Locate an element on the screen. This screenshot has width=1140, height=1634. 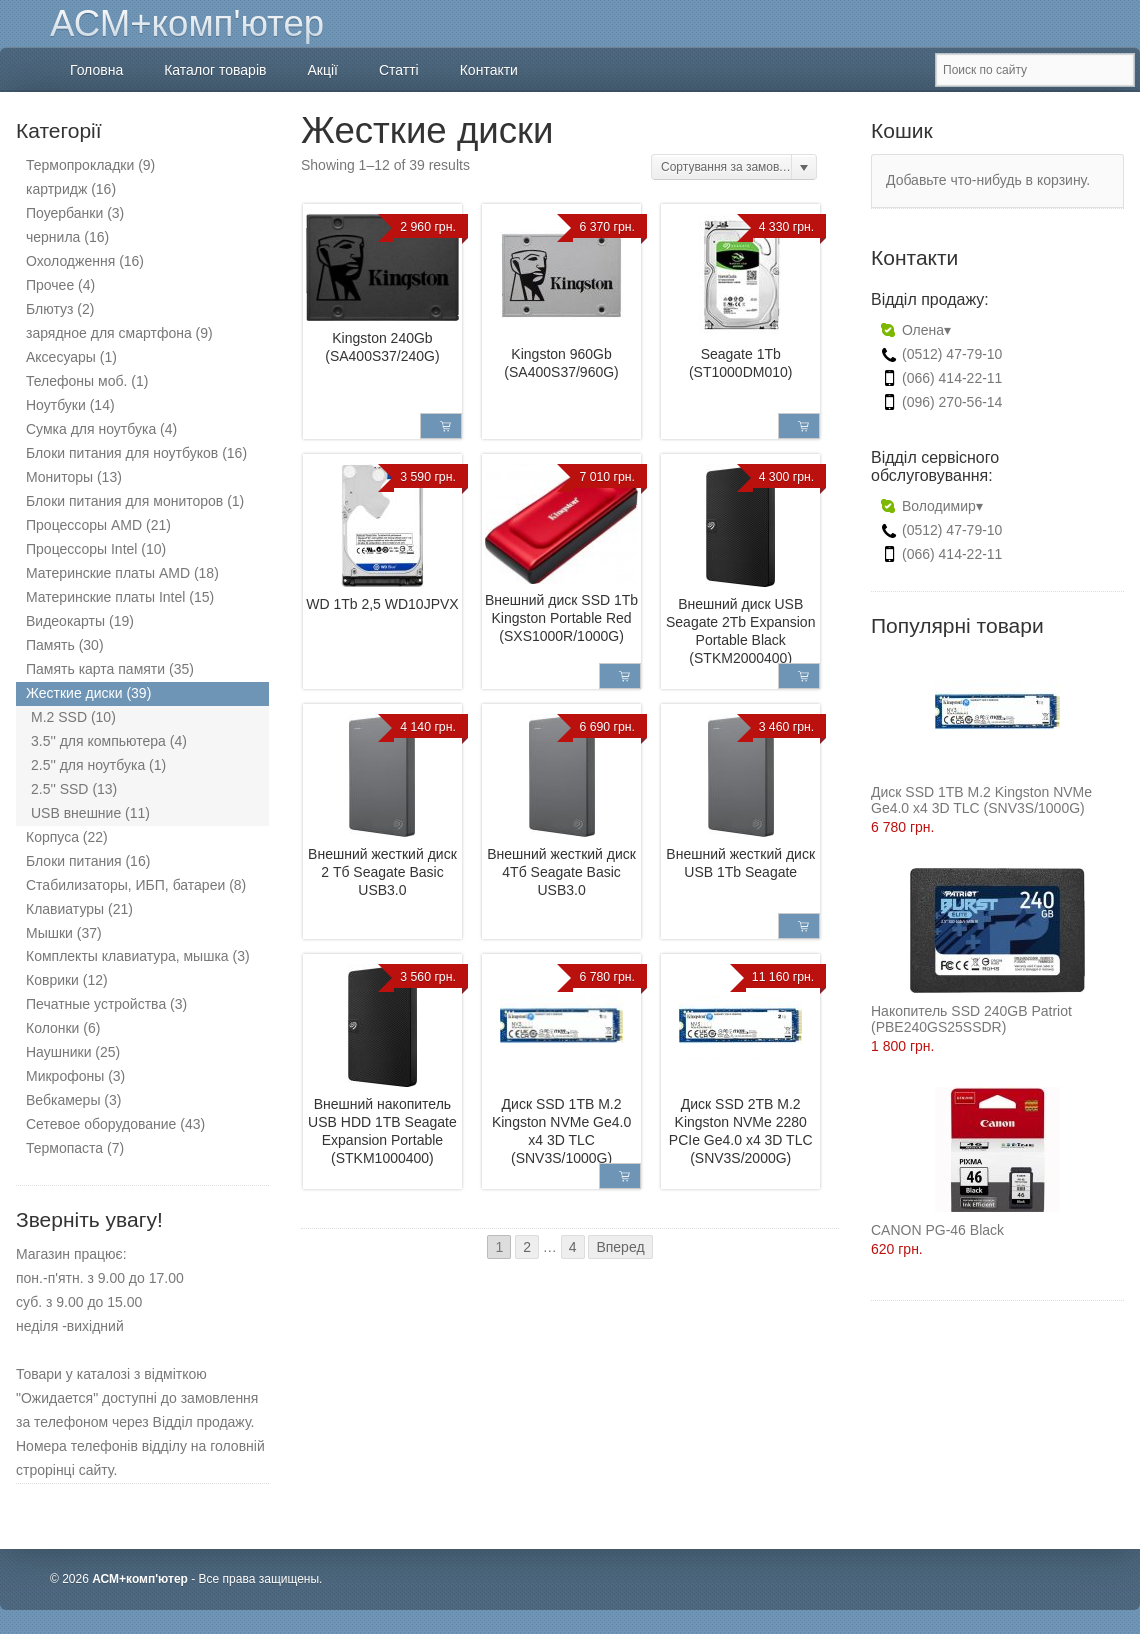
Клавиатуры is located at coordinates (65, 909).